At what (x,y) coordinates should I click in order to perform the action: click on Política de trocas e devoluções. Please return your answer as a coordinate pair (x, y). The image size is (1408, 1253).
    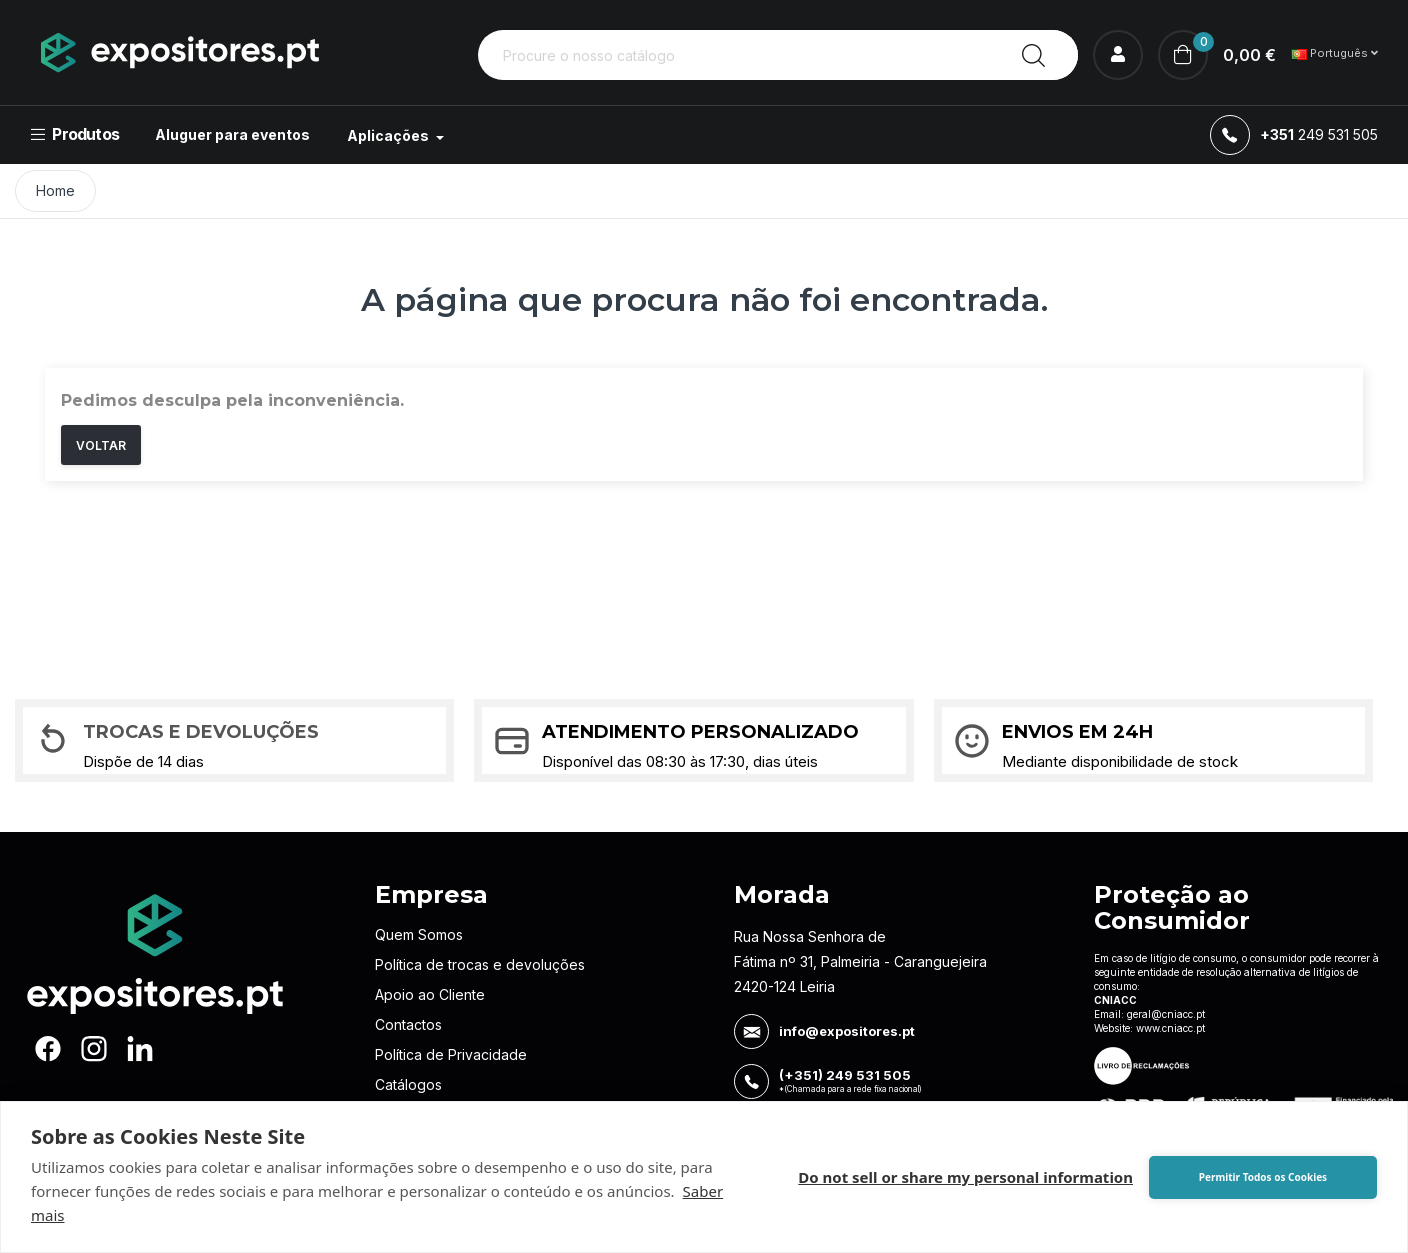
    Looking at the image, I should click on (480, 964).